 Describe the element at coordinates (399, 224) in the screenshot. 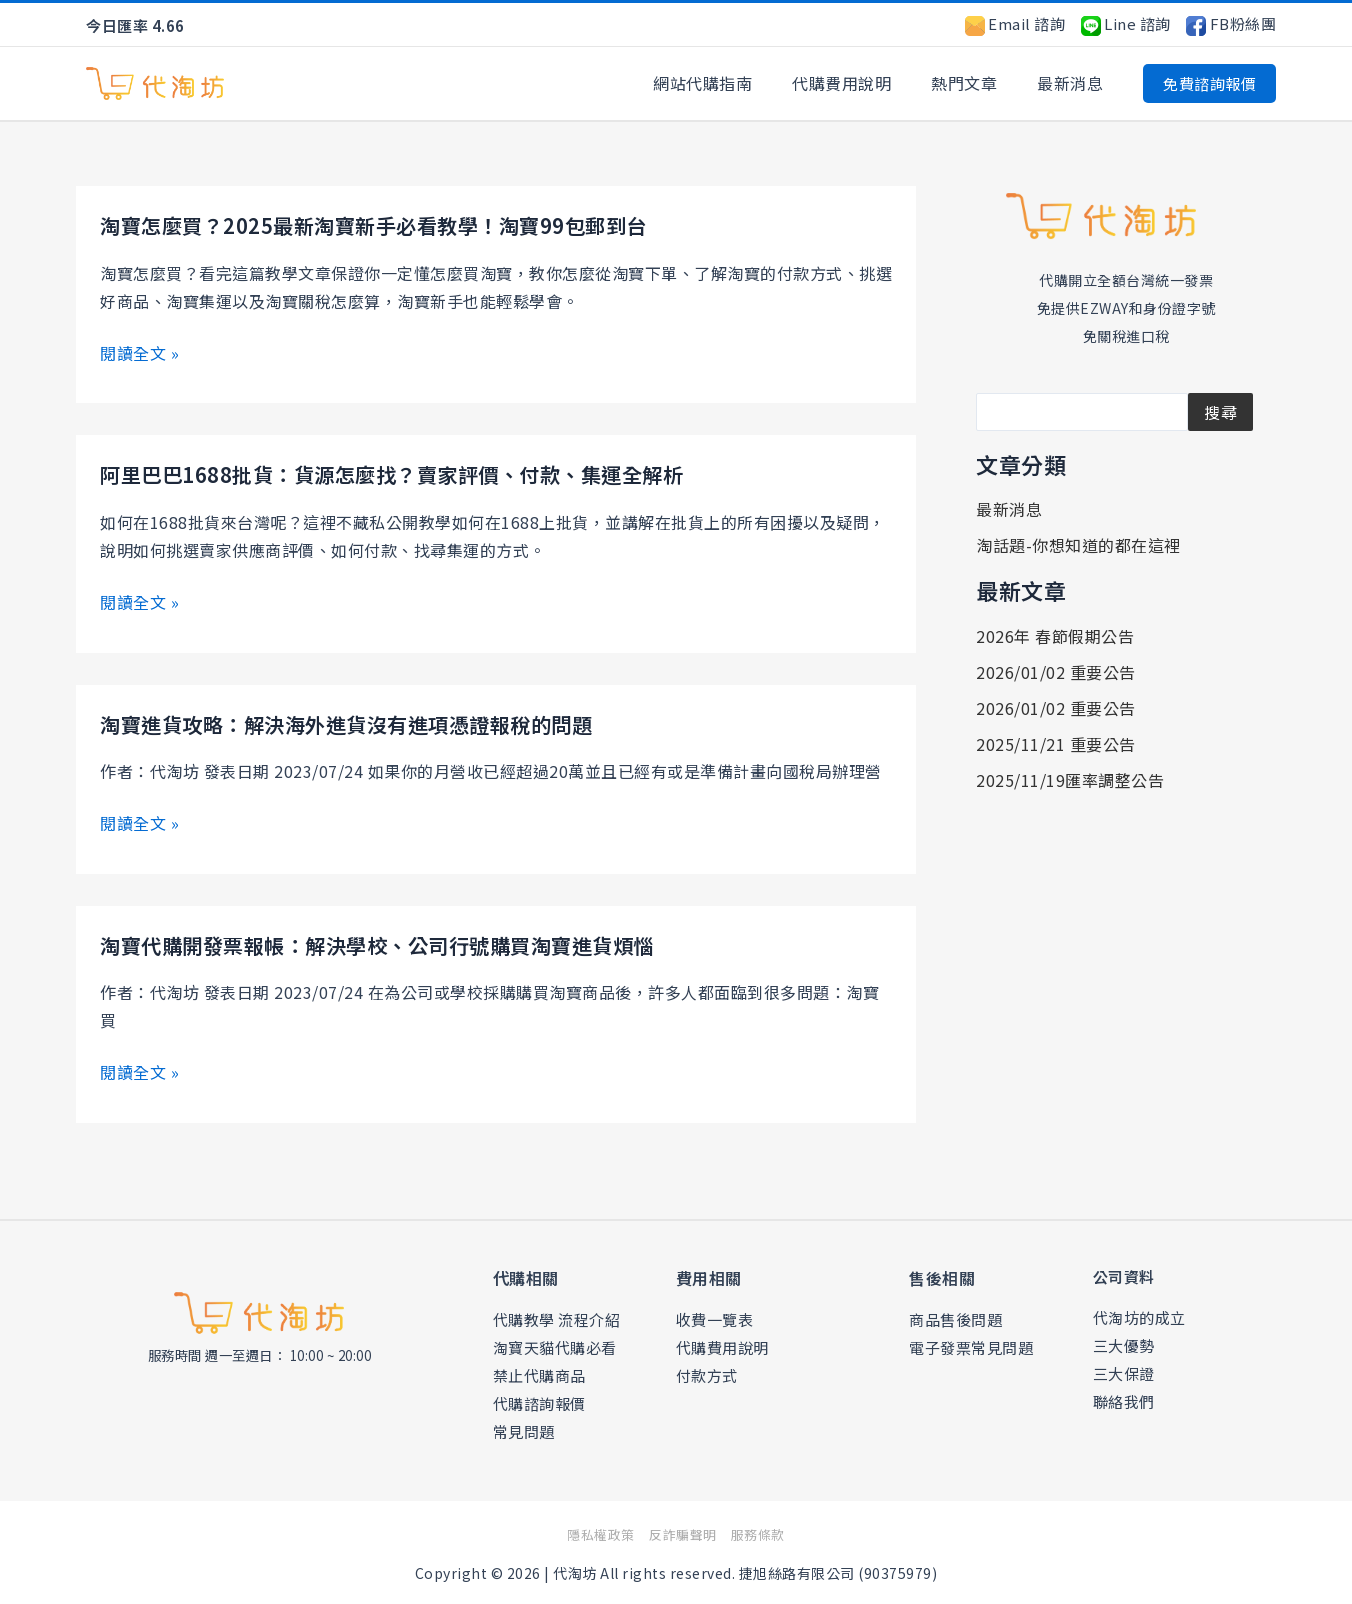

I see `淘寶怎麼買？2025最新淘寶新手必看教學！淘寶99包郵到台` at that location.